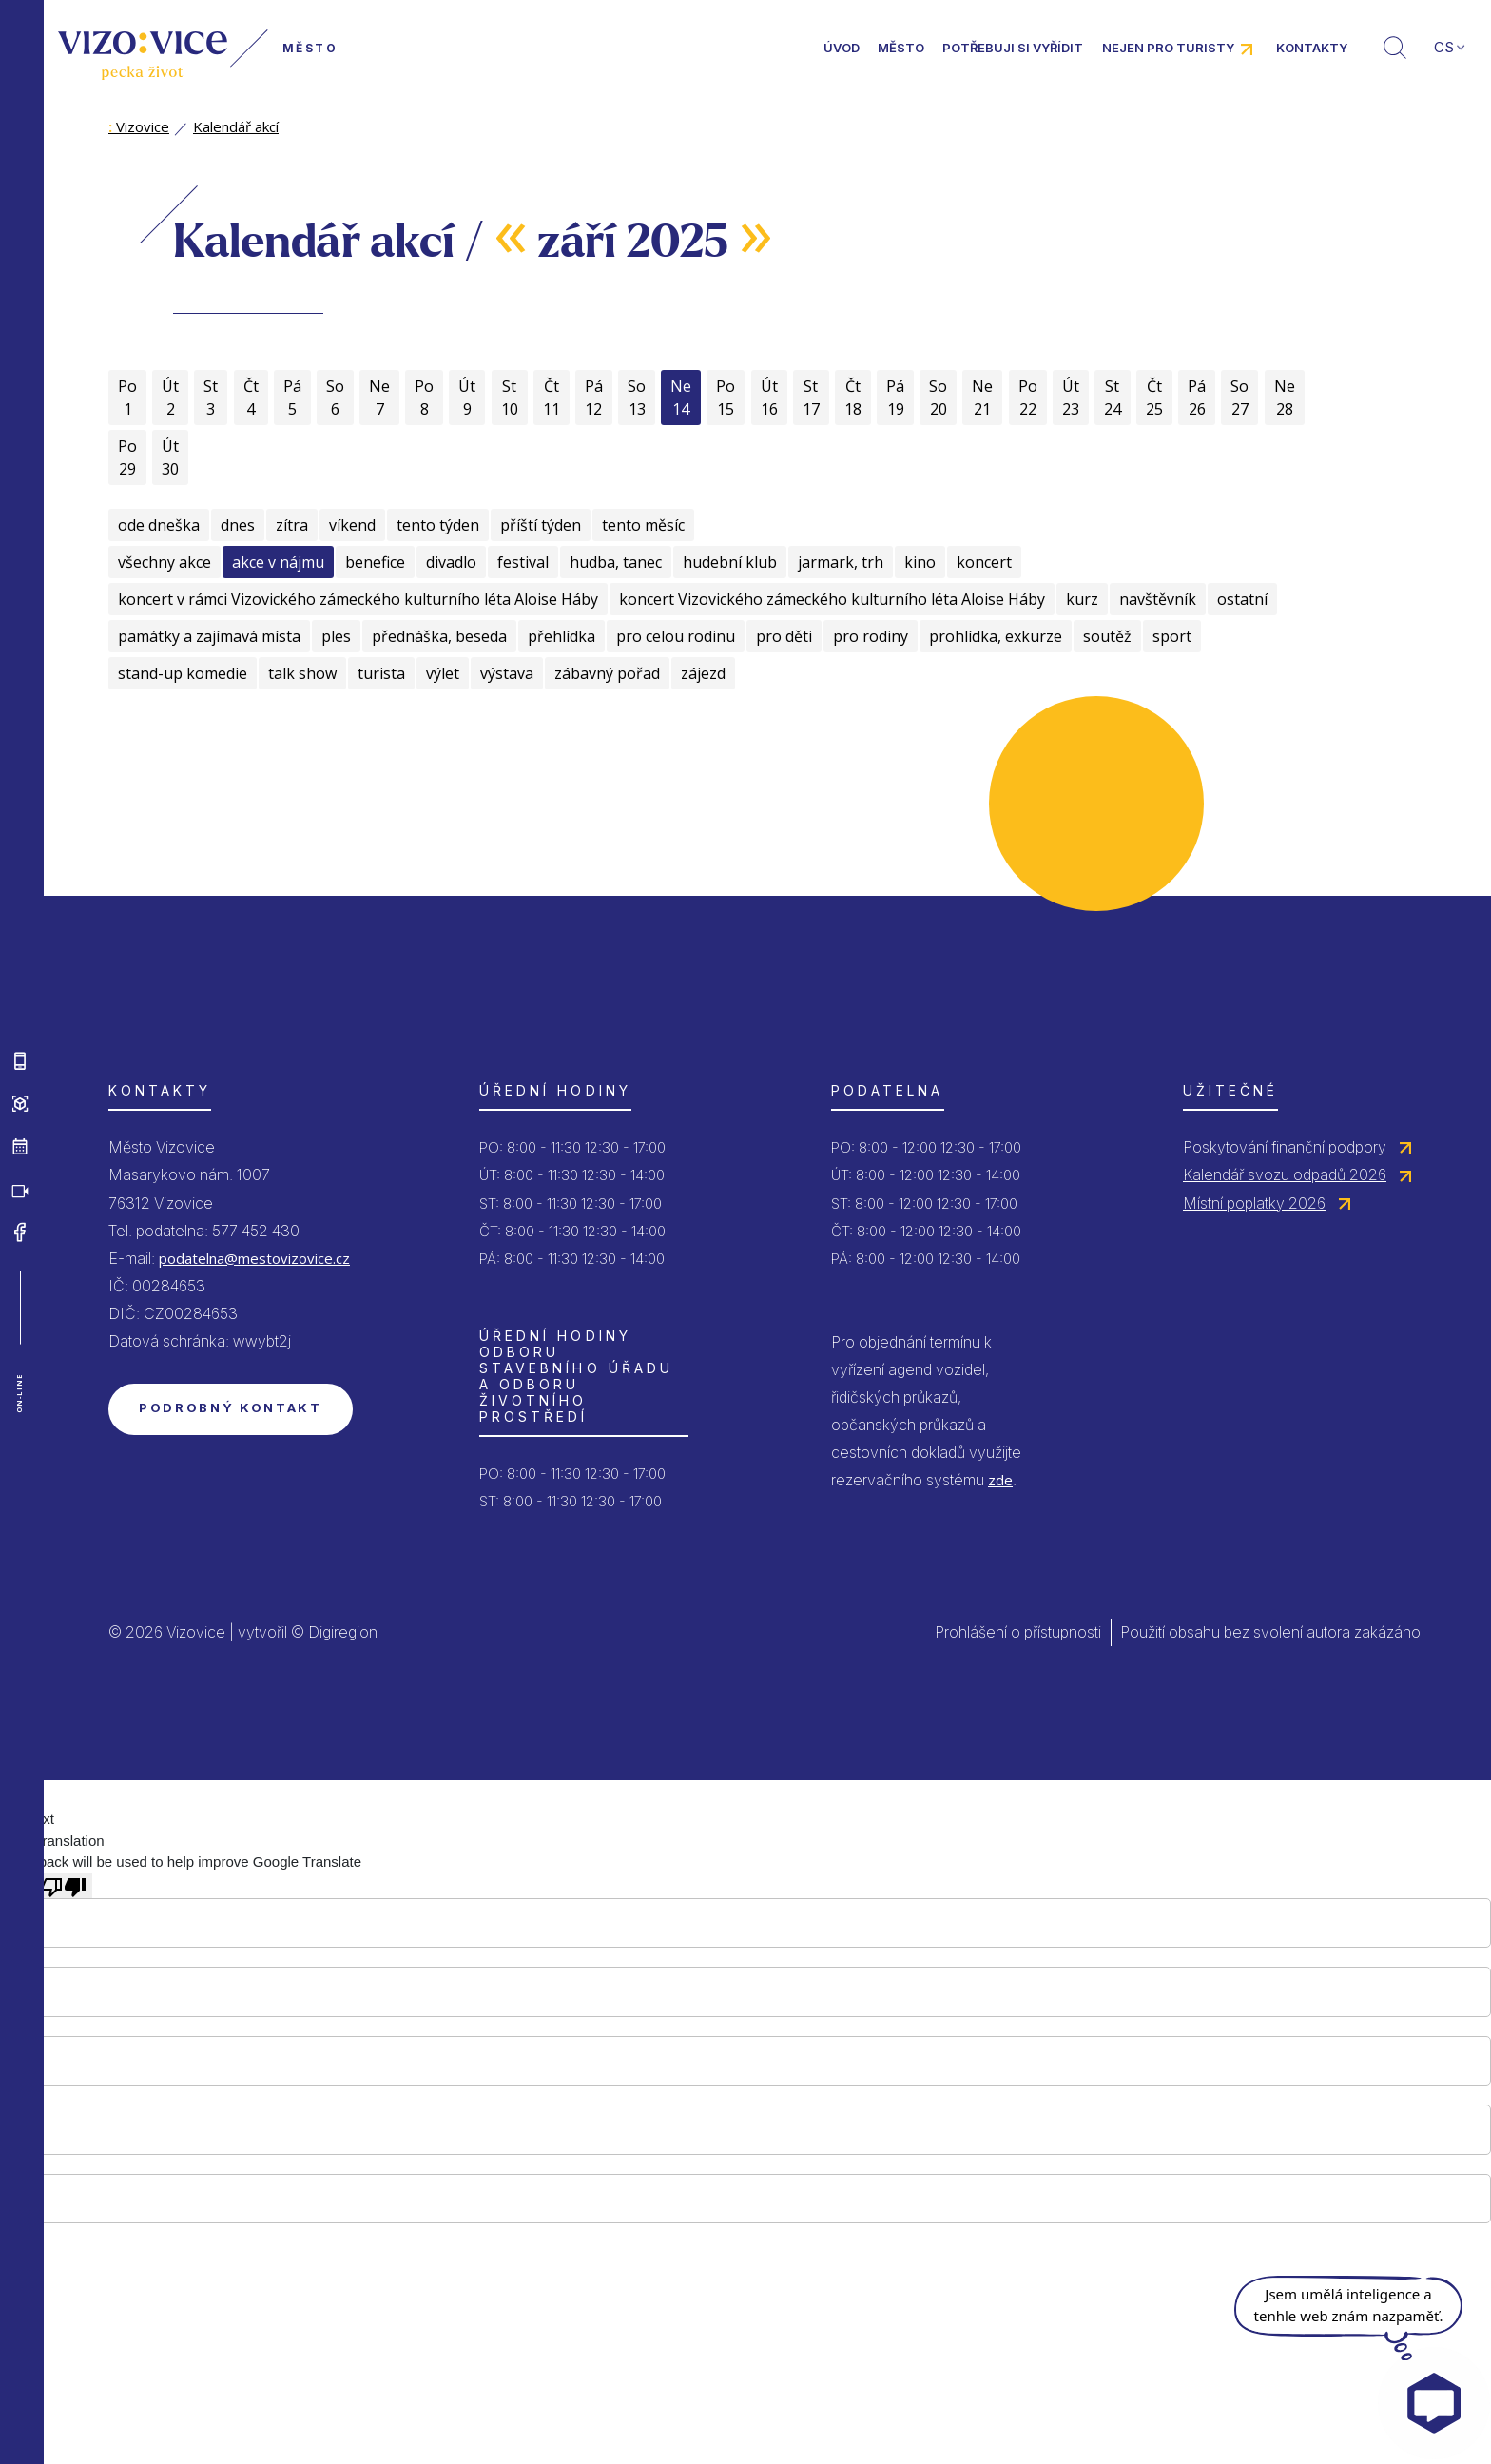  I want to click on Podrobný kontakt, so click(230, 1407).